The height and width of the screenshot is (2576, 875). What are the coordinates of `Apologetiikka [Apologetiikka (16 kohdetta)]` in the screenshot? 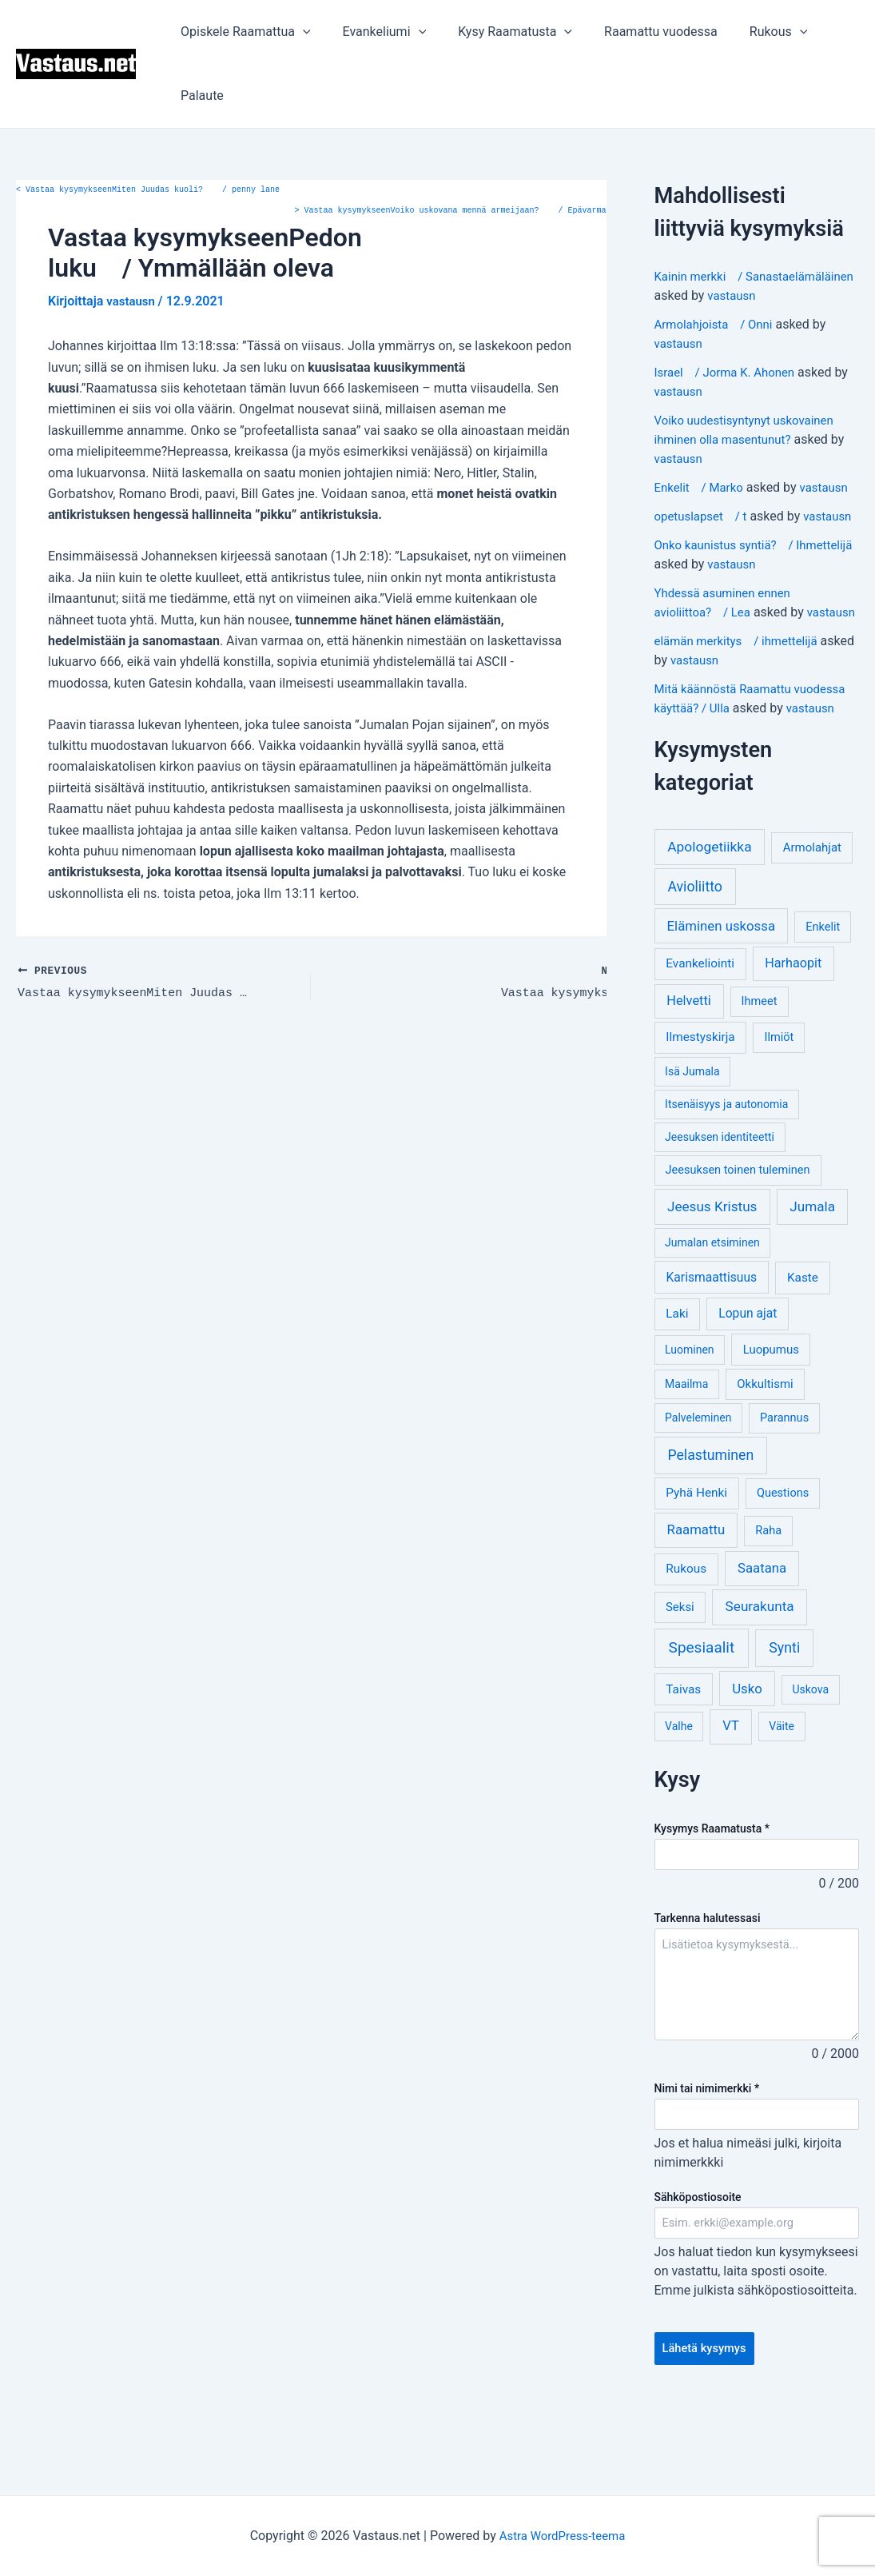 It's located at (709, 923).